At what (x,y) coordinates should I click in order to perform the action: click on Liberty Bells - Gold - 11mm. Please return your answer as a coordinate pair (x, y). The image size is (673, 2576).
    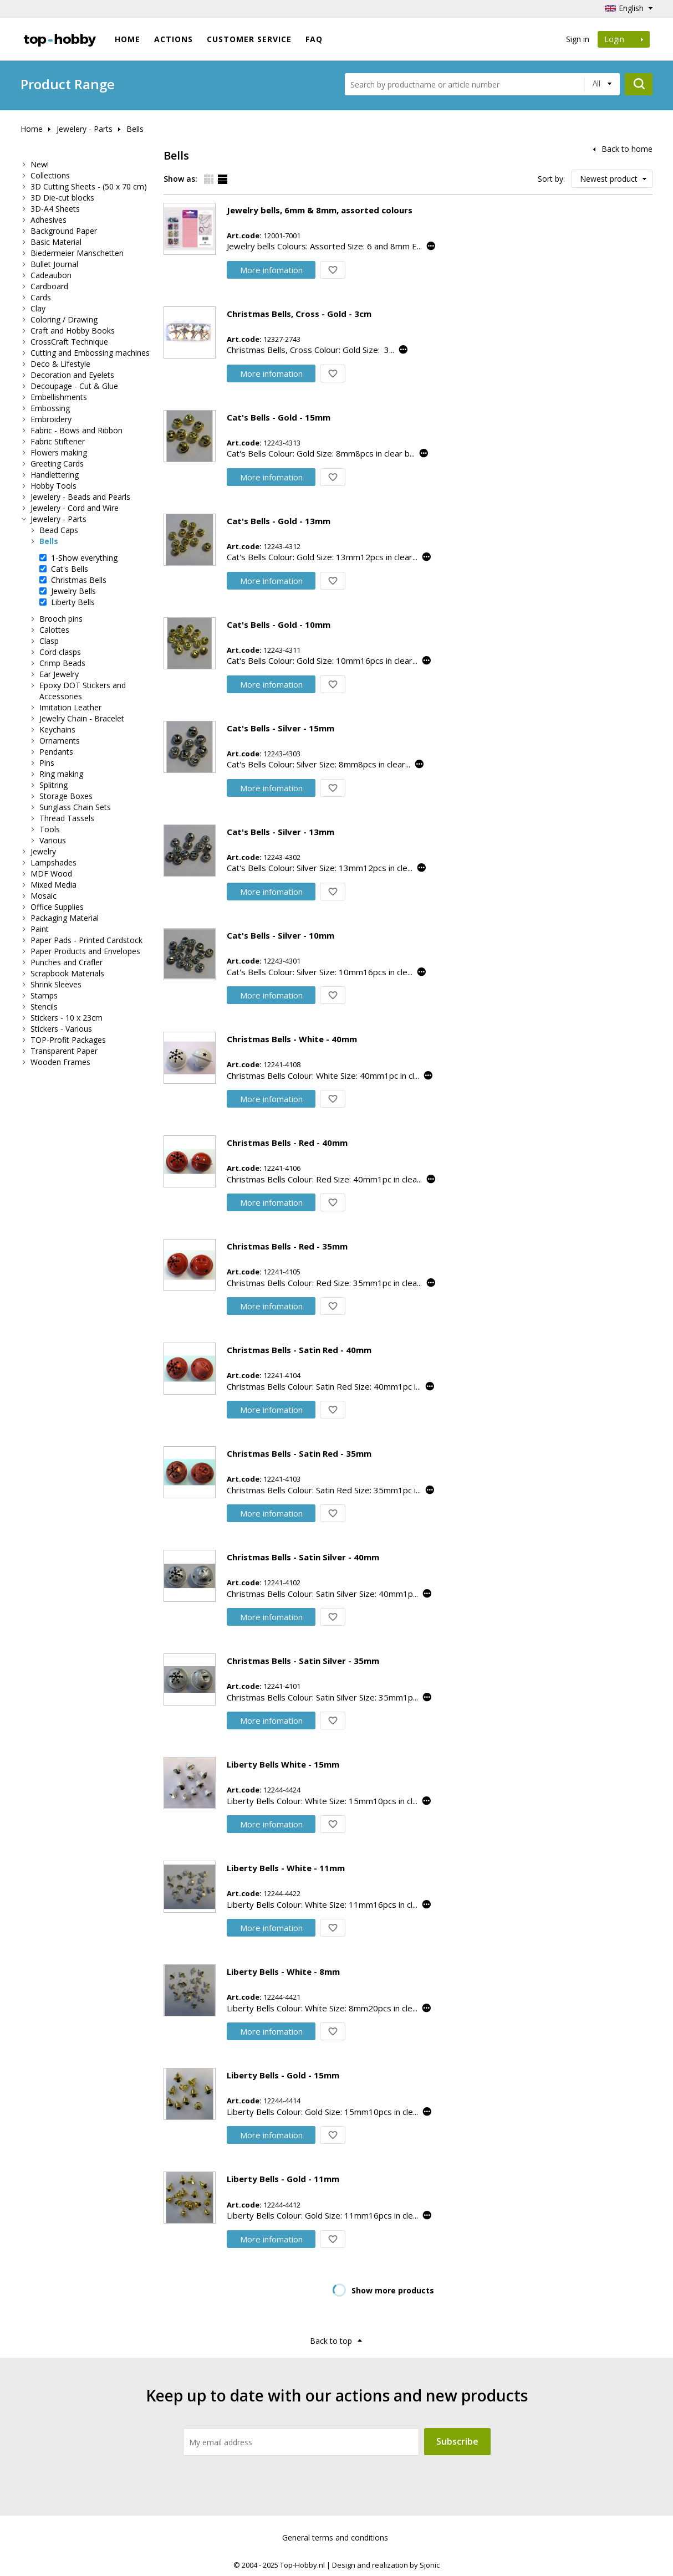
    Looking at the image, I should click on (283, 2178).